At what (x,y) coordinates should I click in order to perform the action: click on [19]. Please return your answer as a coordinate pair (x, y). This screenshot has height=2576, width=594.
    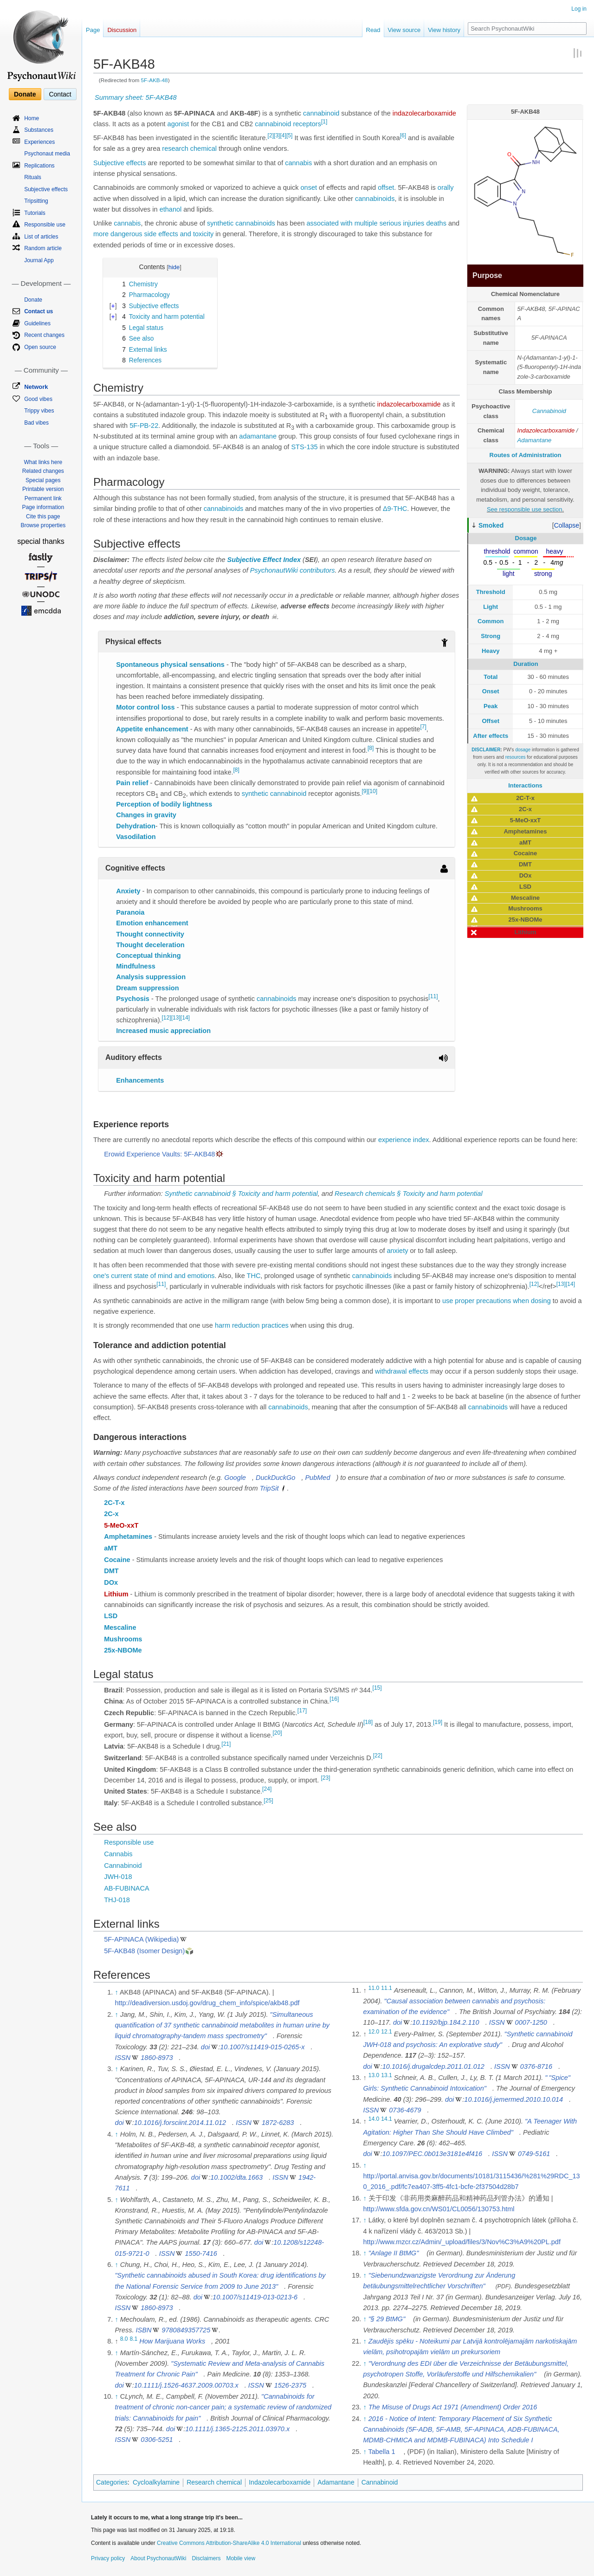
    Looking at the image, I should click on (437, 1722).